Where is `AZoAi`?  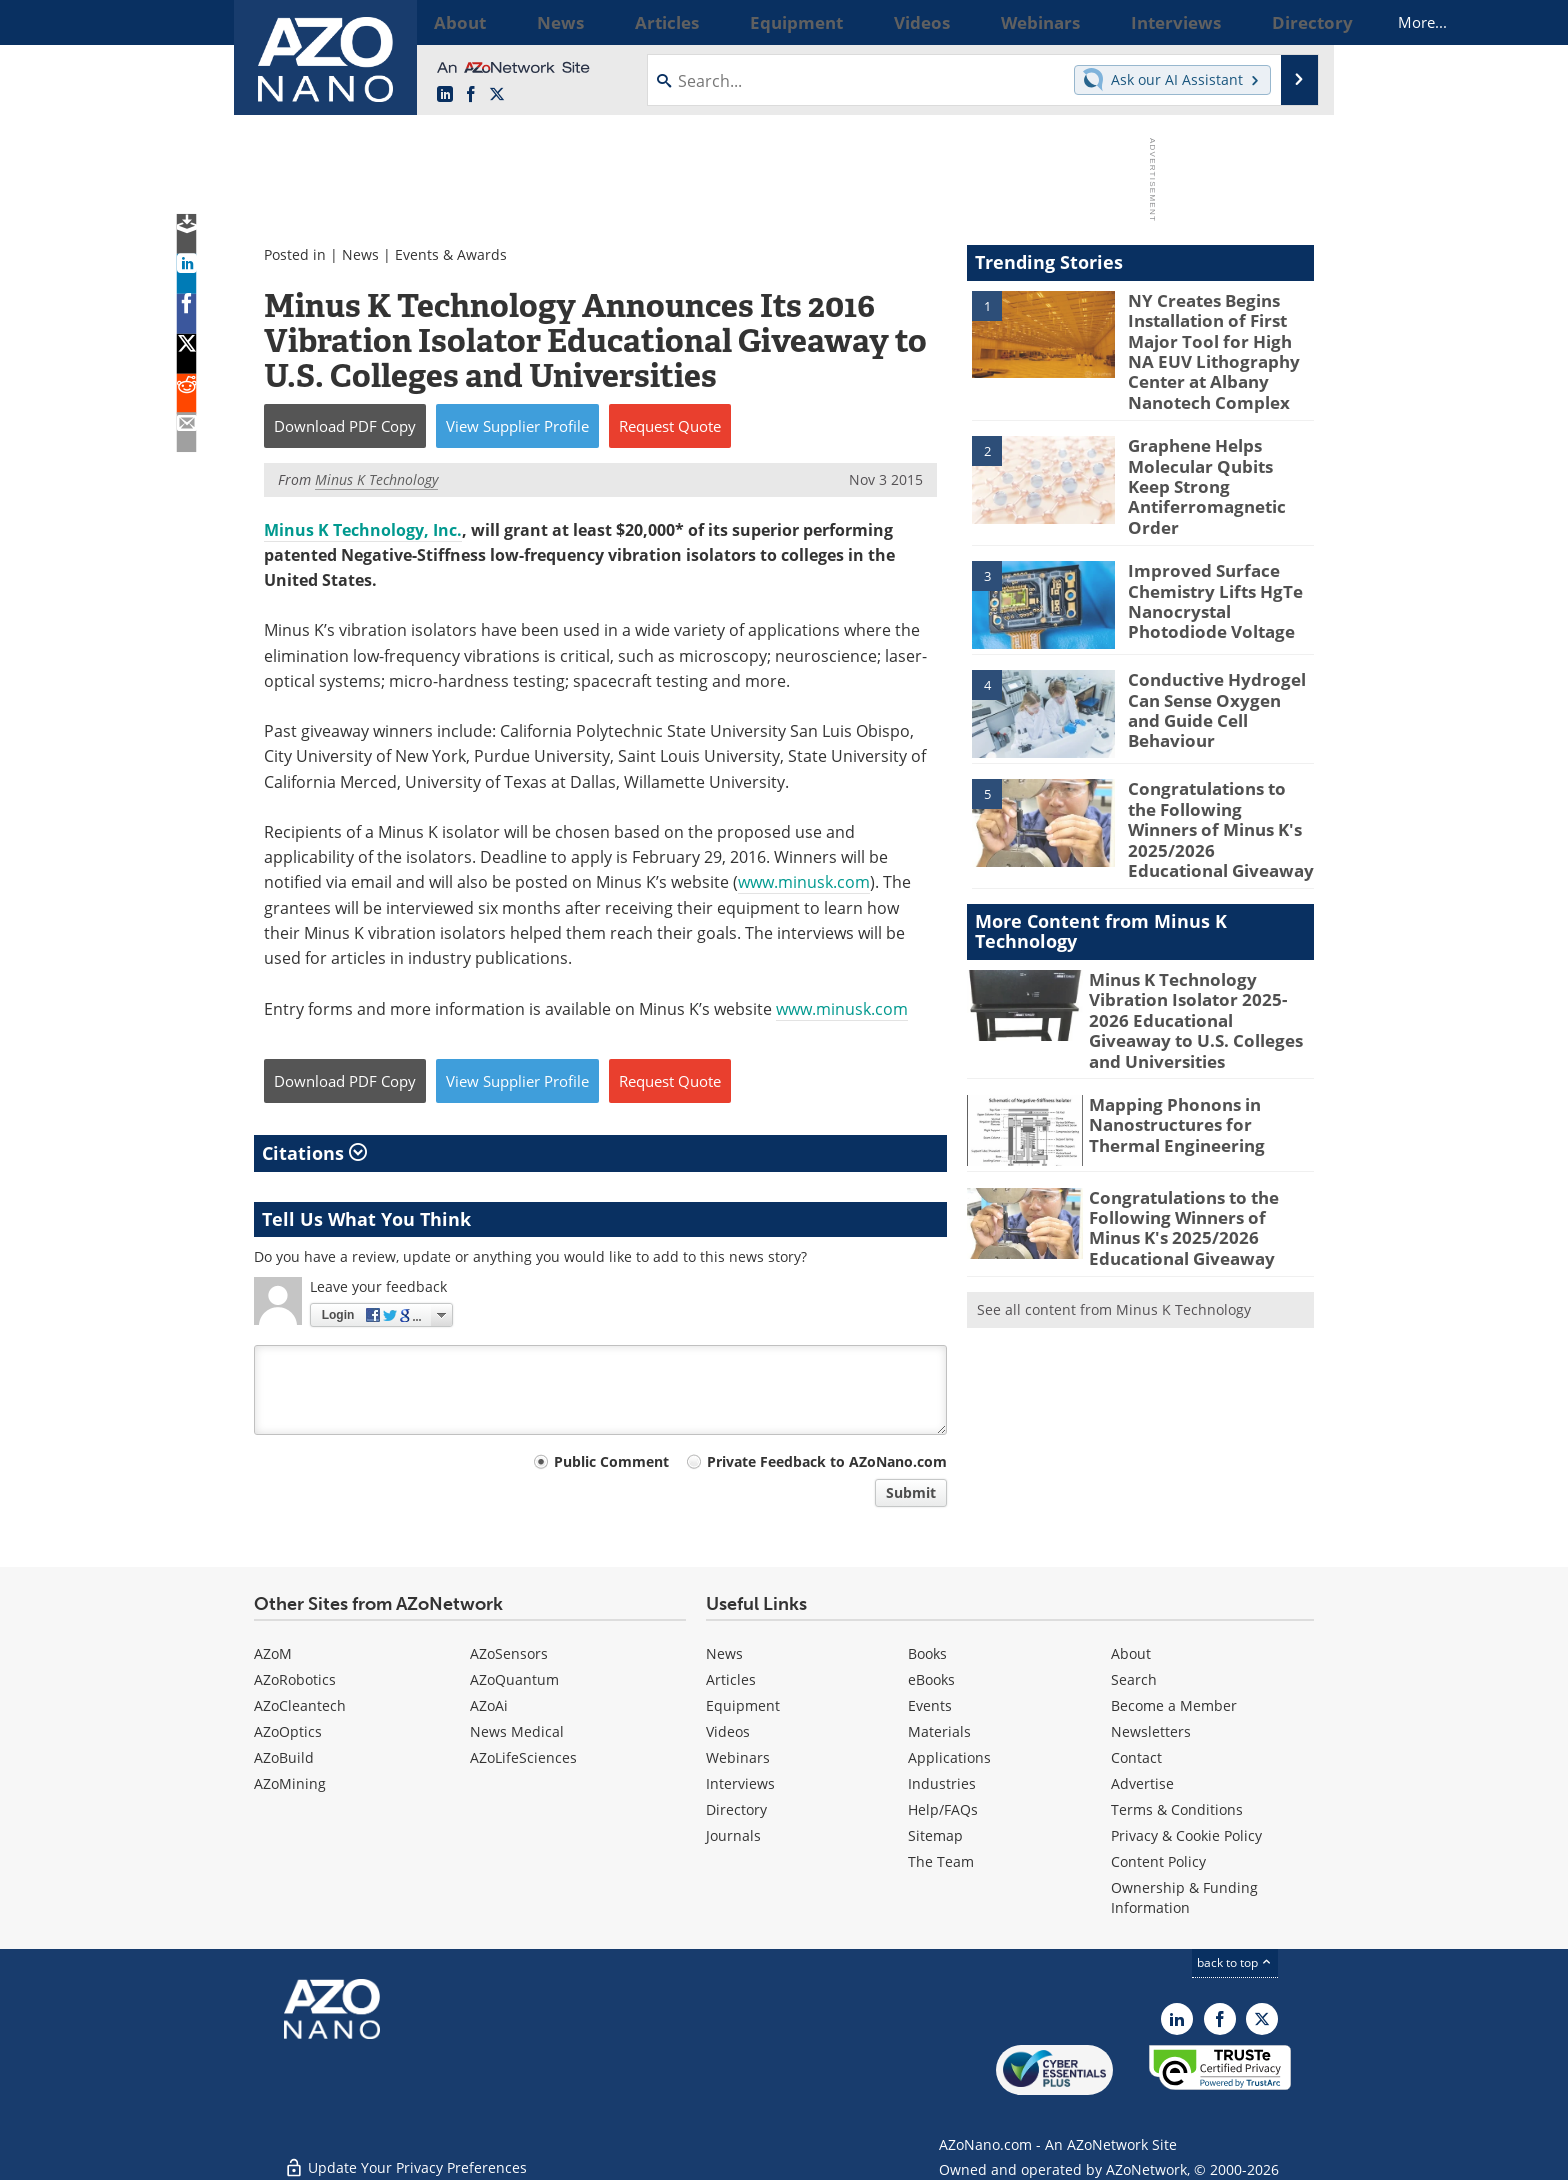
AZoAi is located at coordinates (489, 1705).